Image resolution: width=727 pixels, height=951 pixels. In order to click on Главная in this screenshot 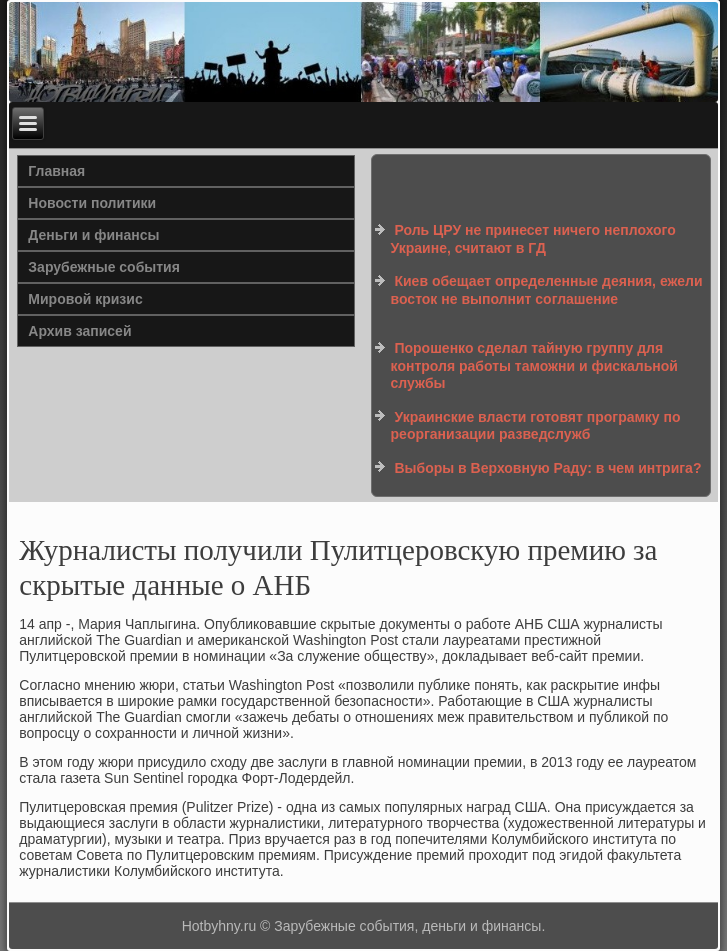, I will do `click(56, 171)`.